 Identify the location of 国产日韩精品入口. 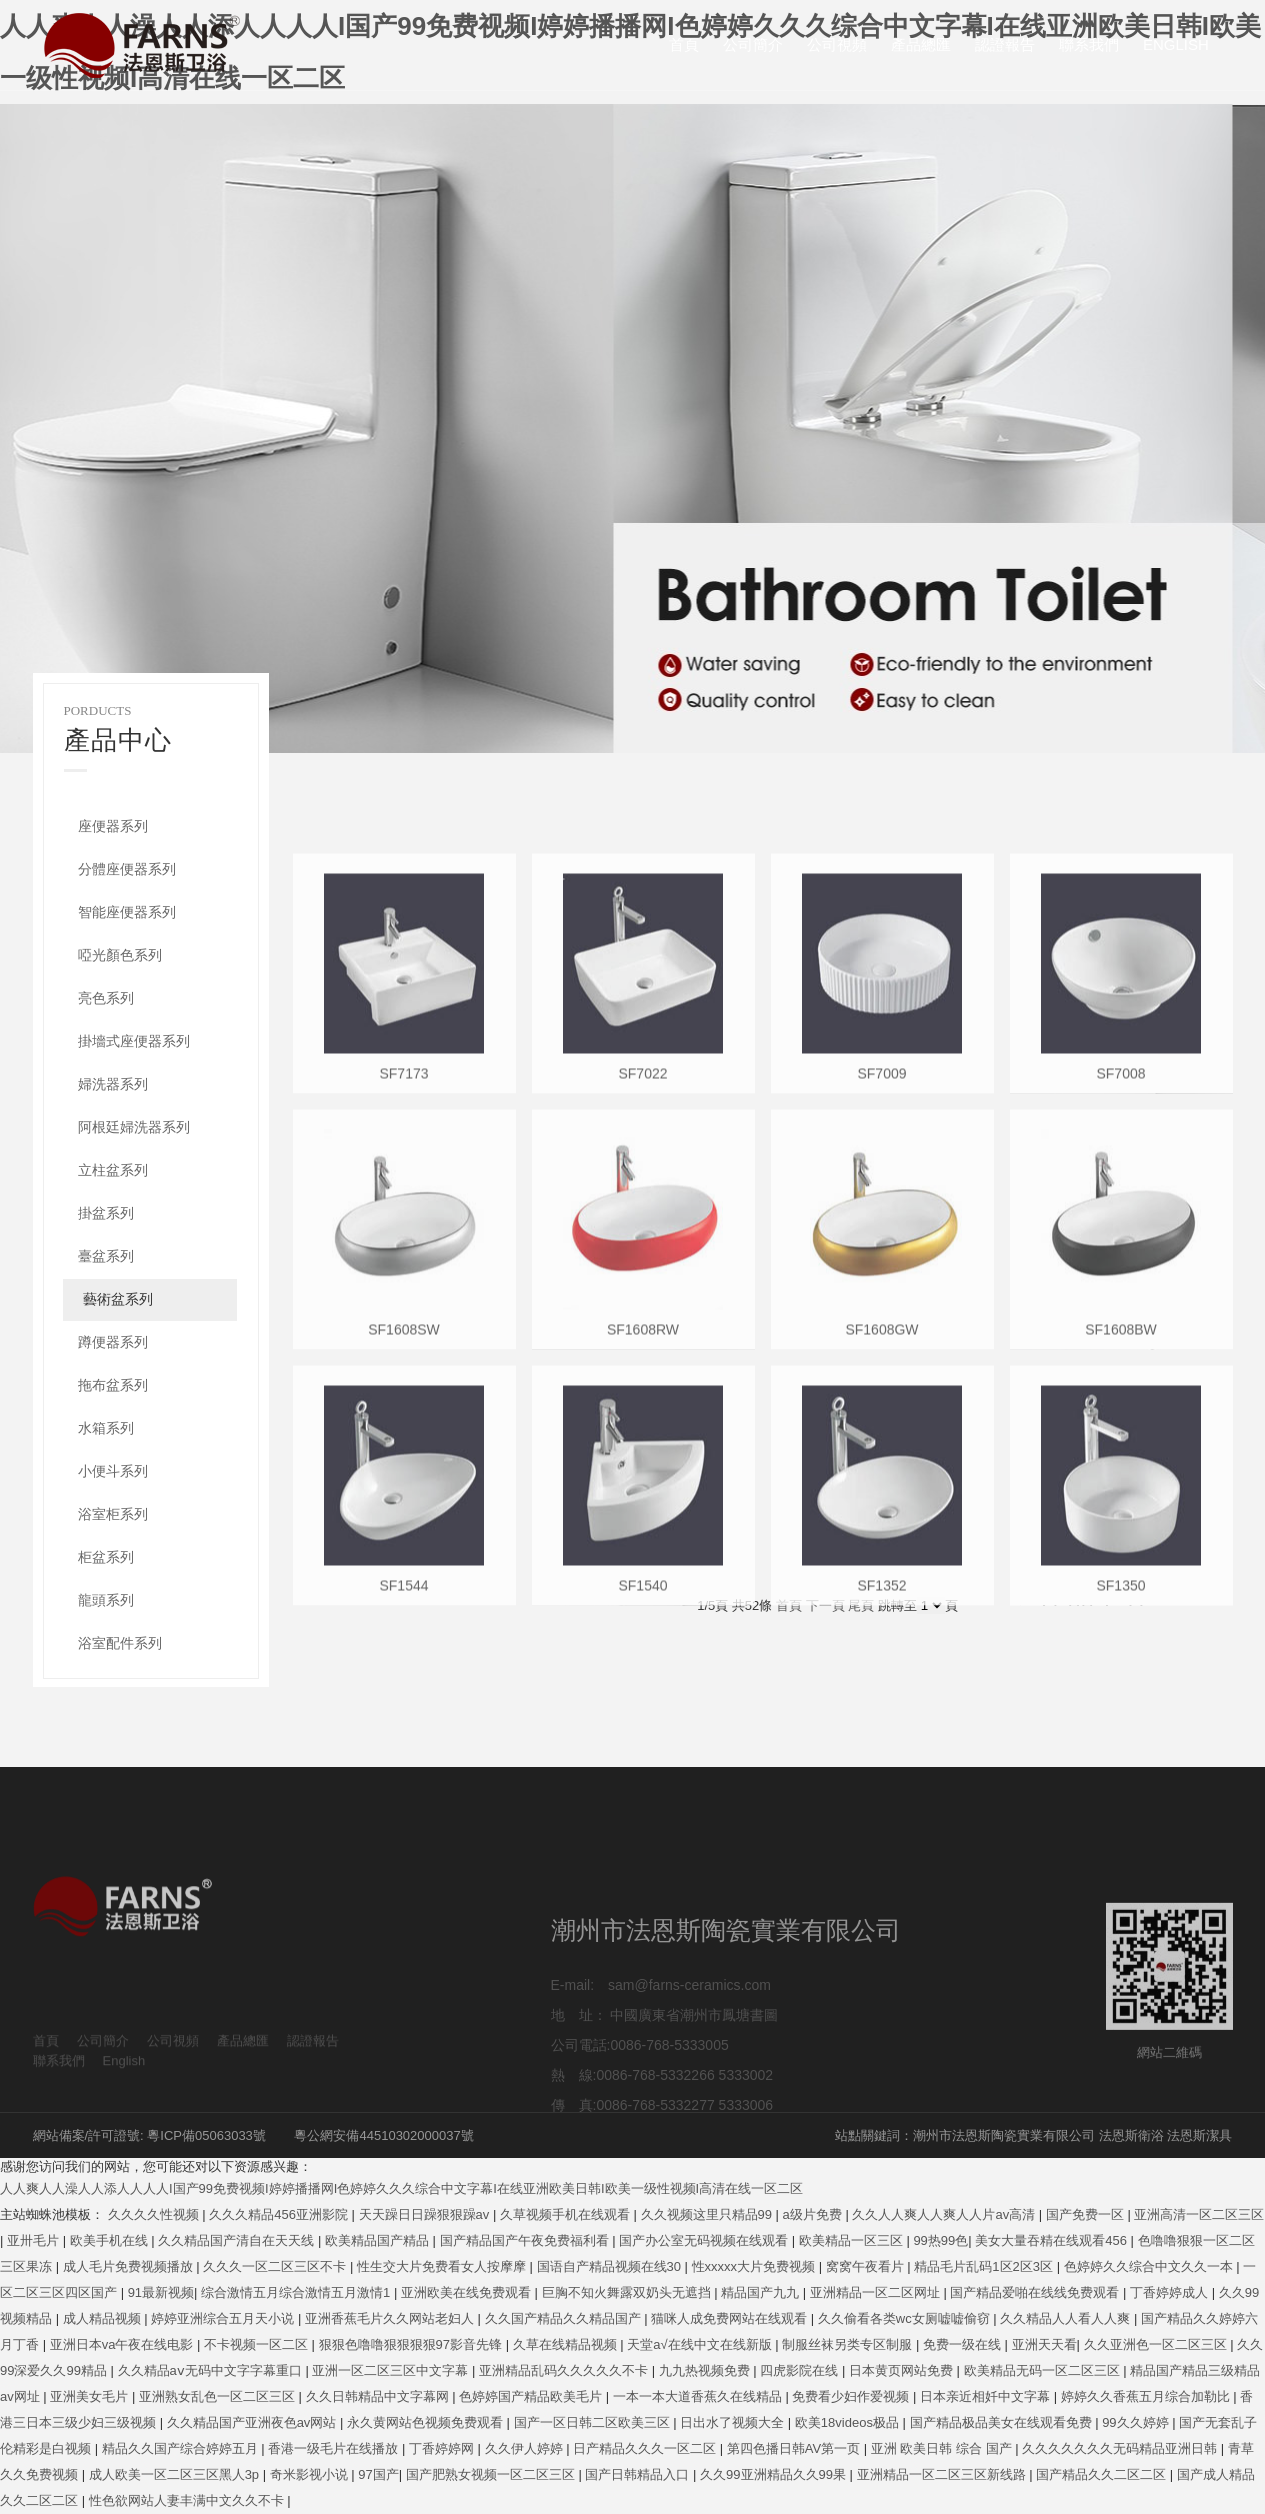
(639, 2474).